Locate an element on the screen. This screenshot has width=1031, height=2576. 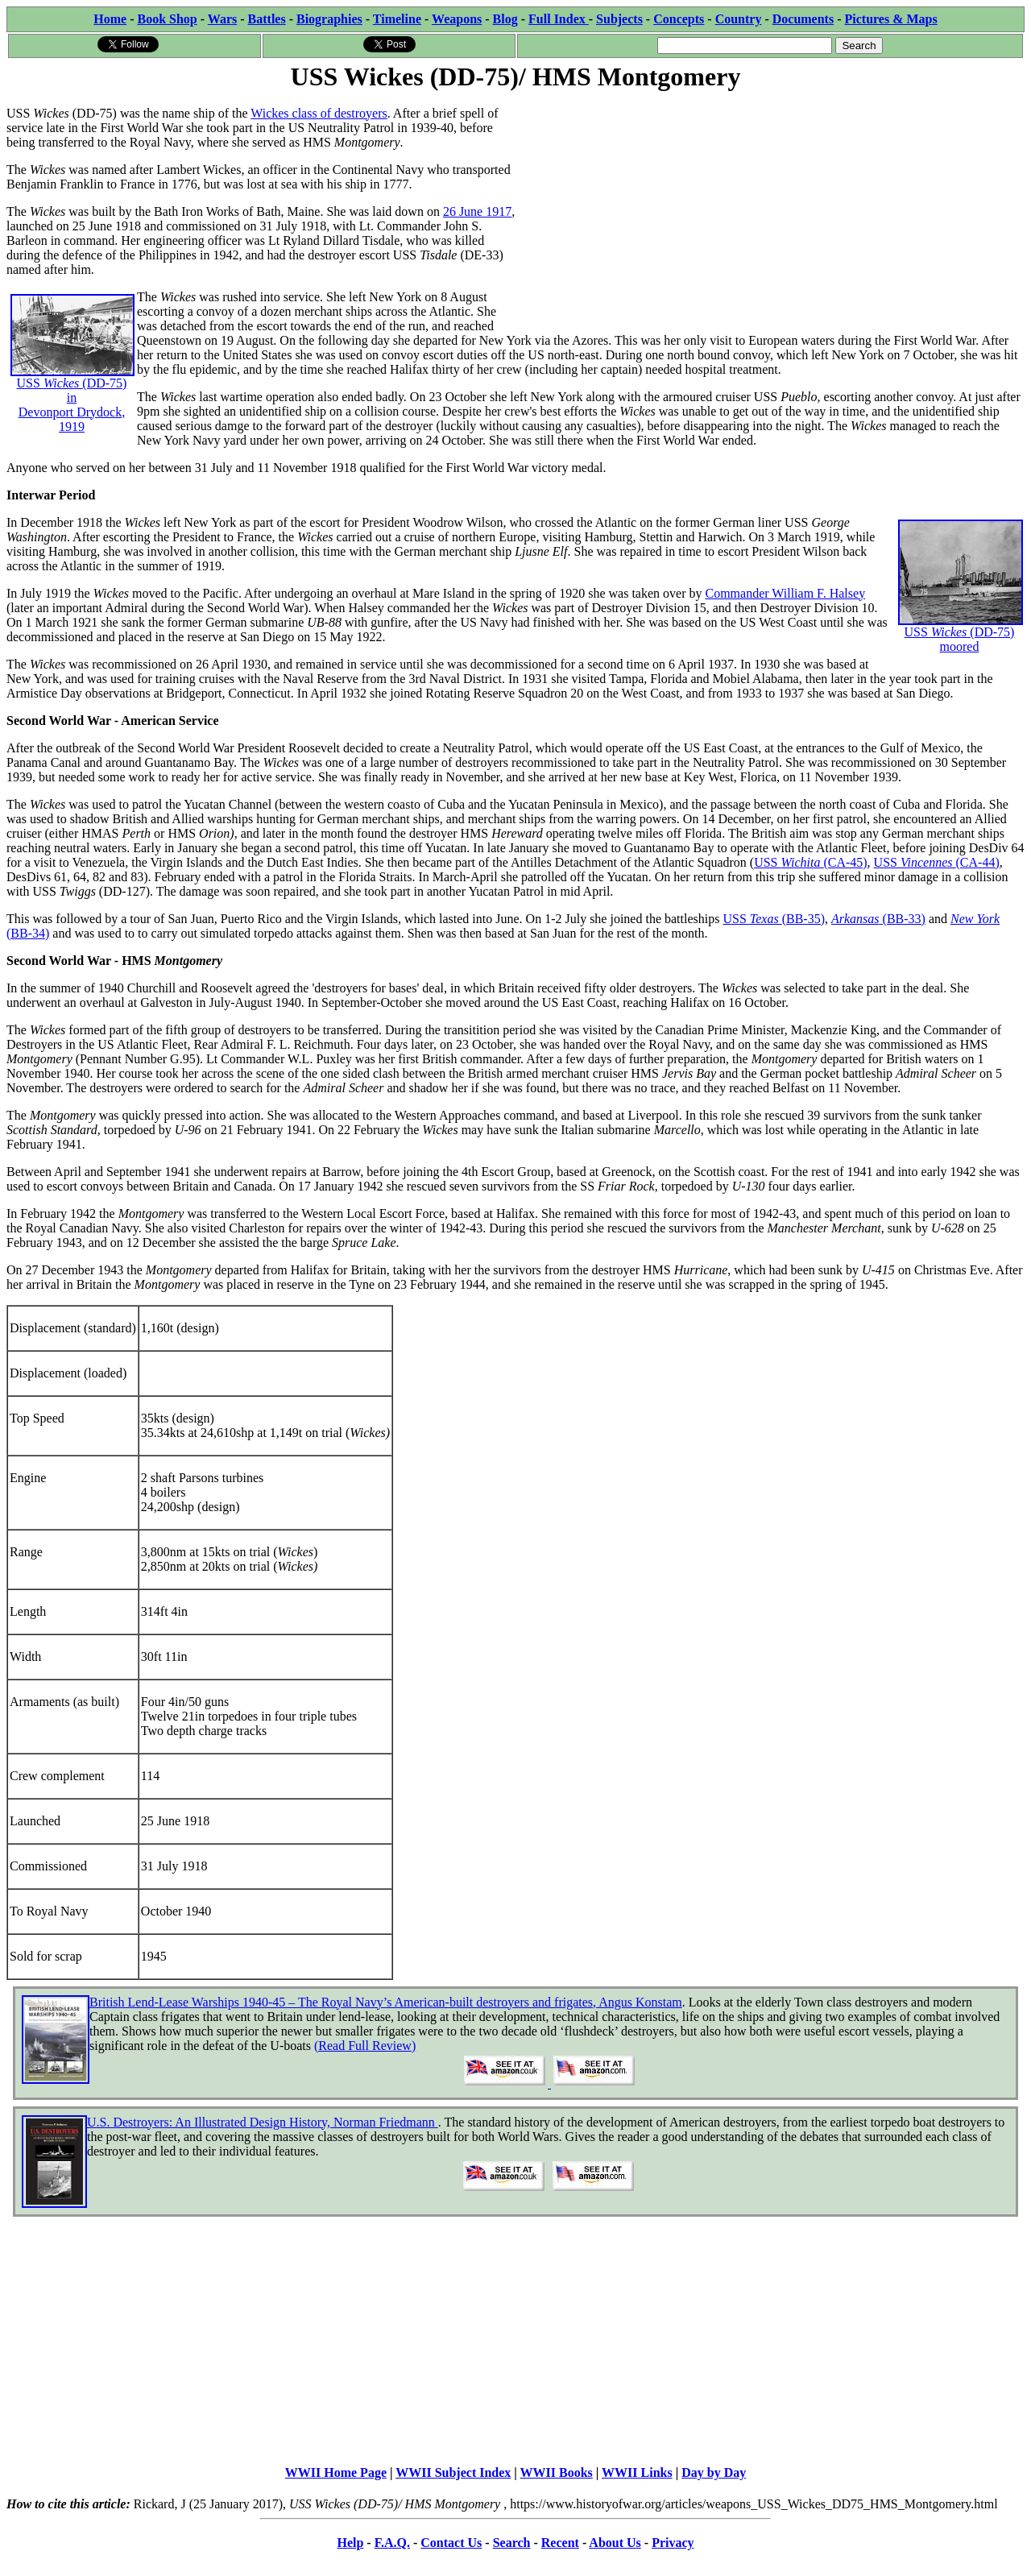
Search is located at coordinates (512, 2542).